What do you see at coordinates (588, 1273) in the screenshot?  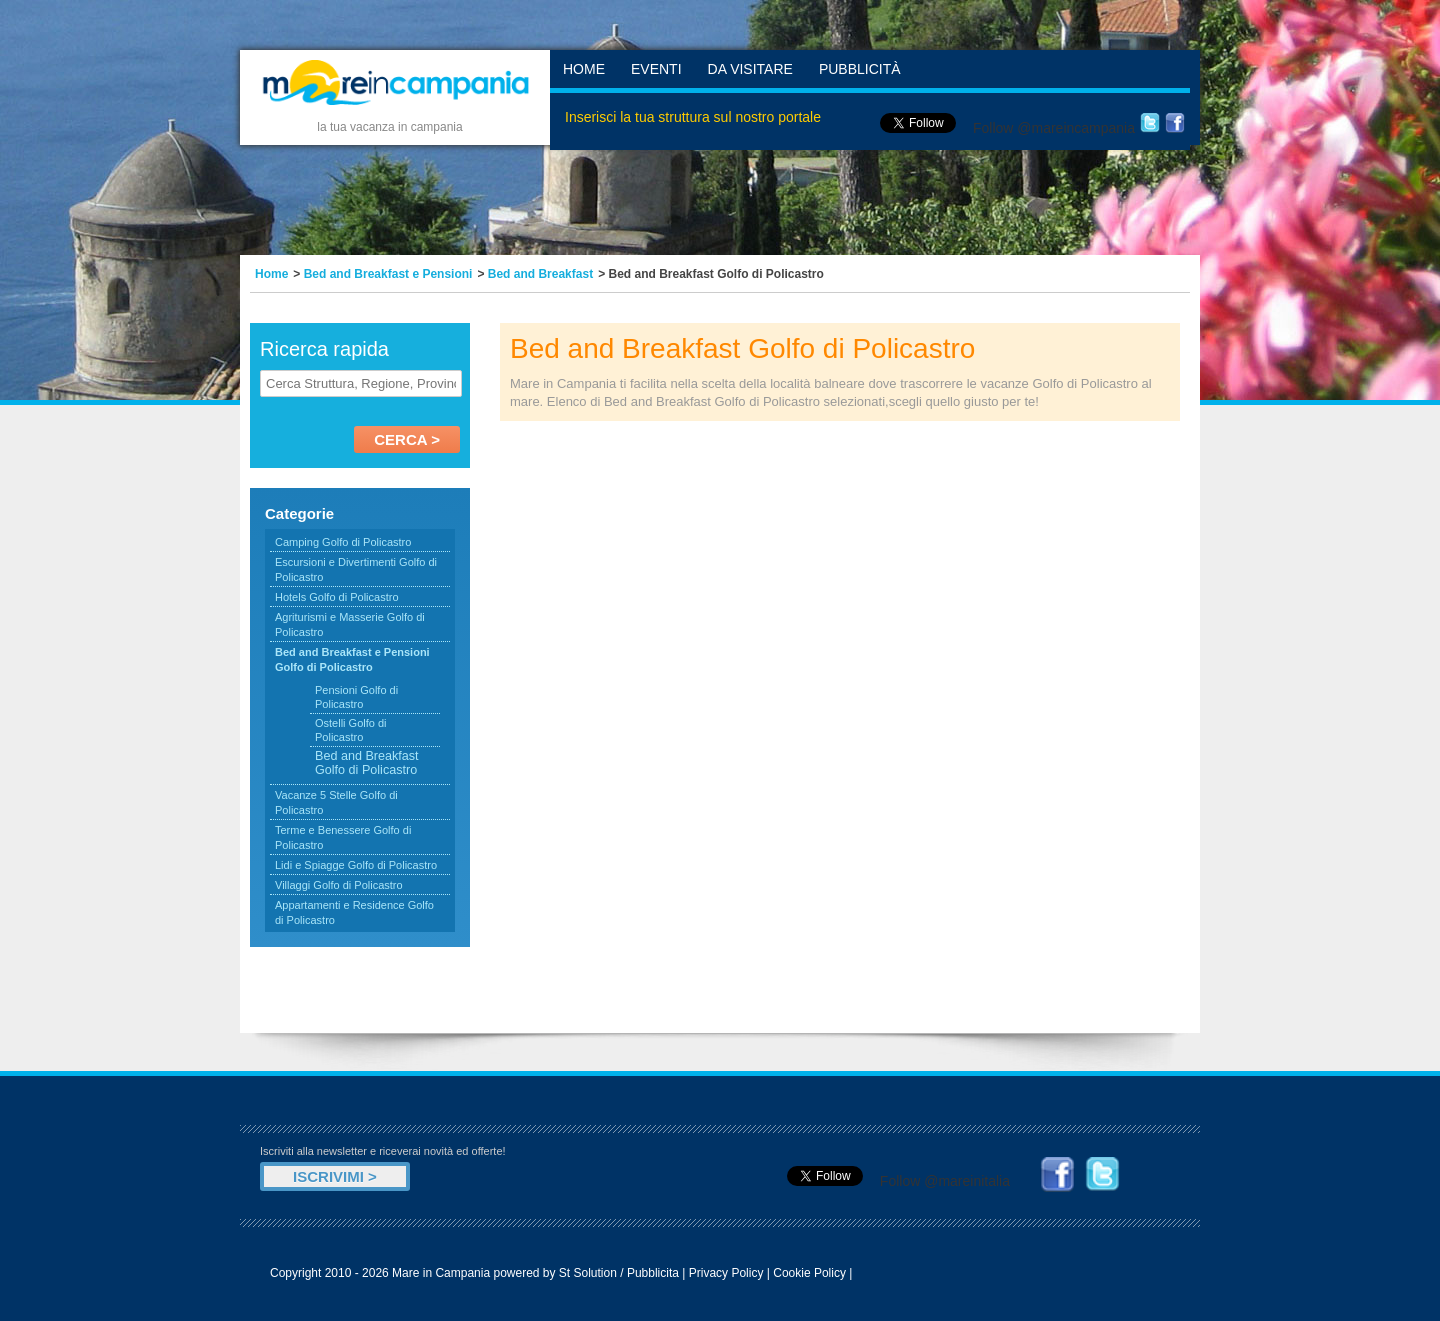 I see `St Solution` at bounding box center [588, 1273].